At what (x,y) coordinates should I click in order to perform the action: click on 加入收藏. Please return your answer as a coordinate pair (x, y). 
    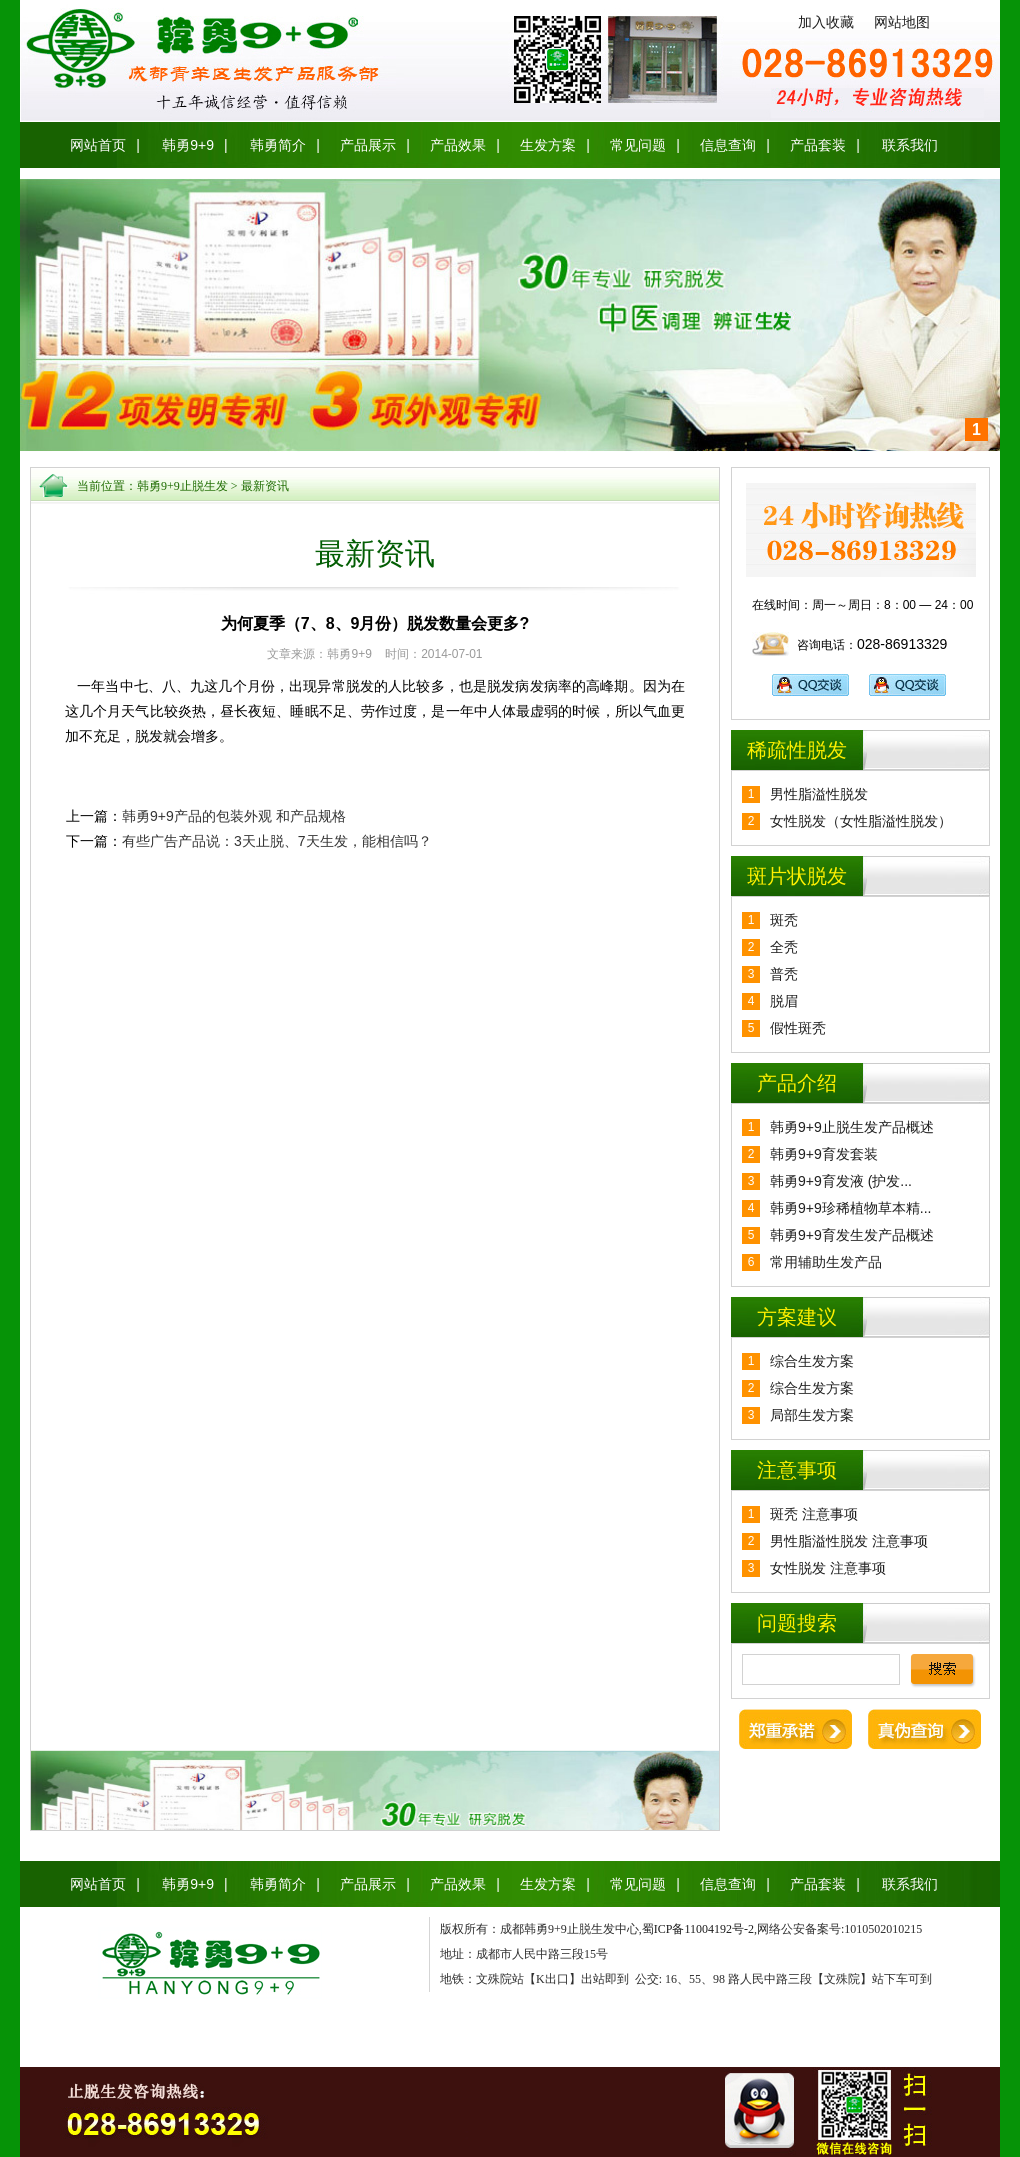
    Looking at the image, I should click on (826, 22).